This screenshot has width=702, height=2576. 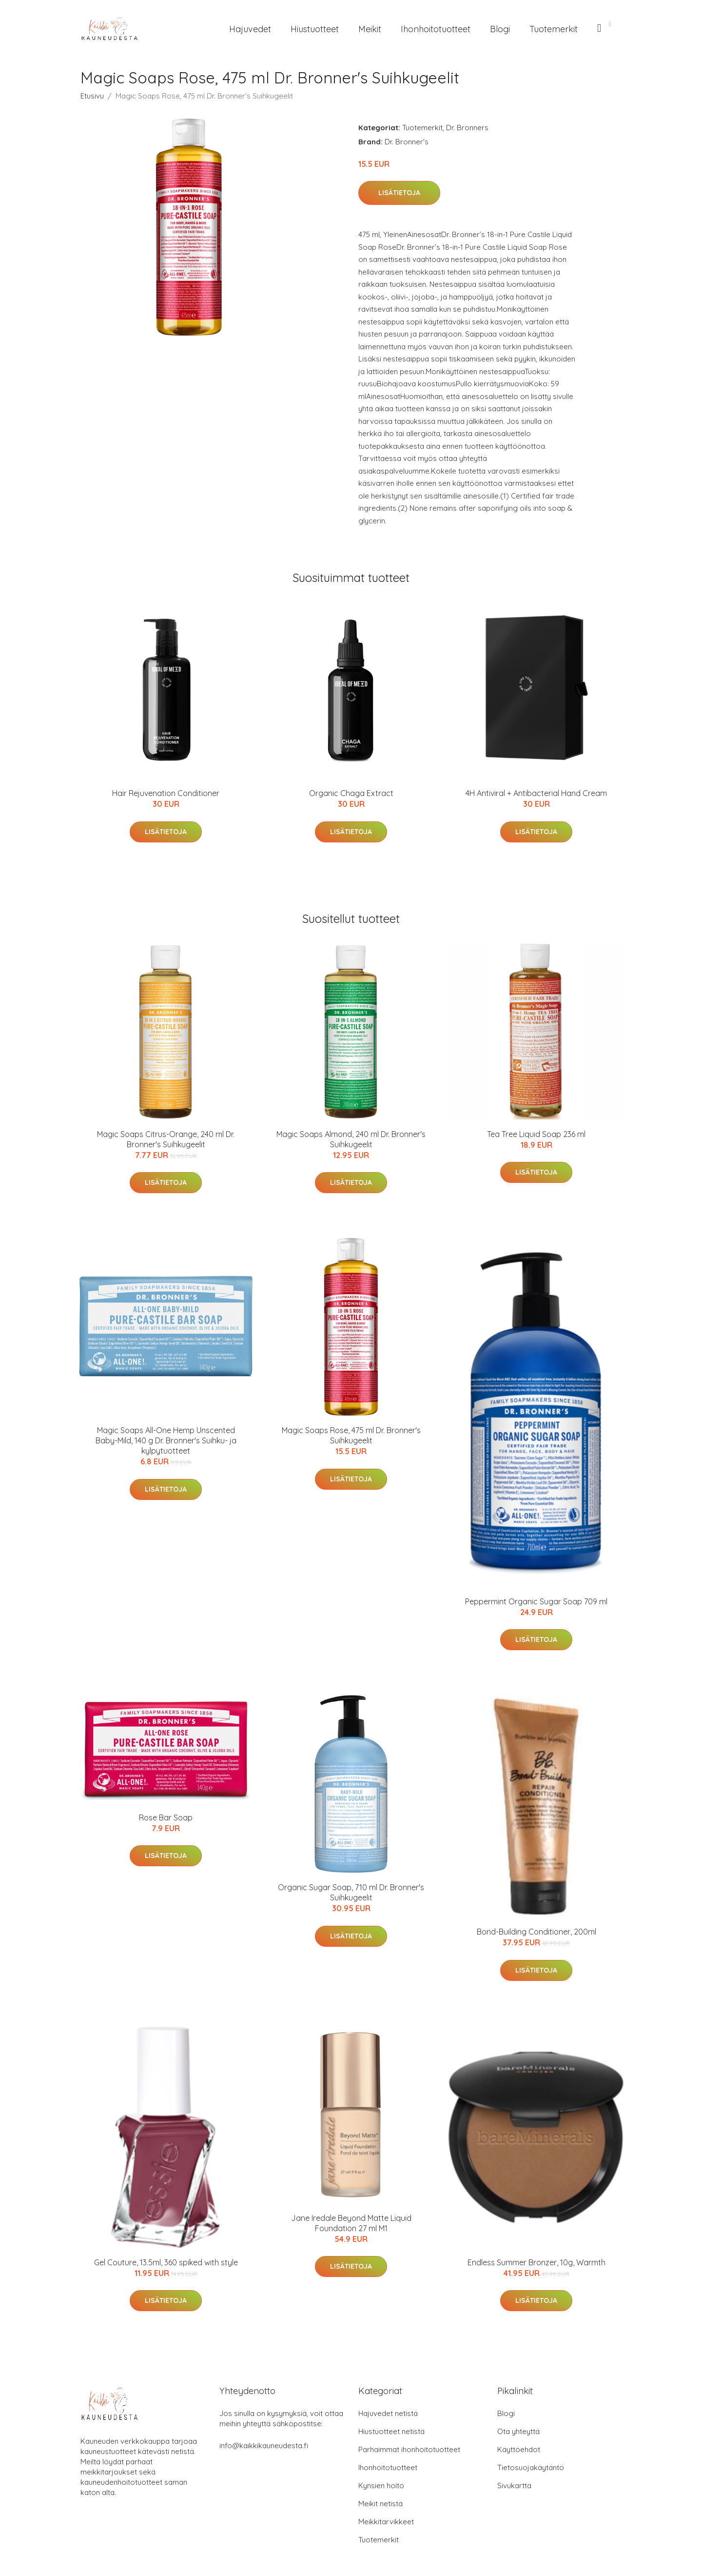 I want to click on Jane Iredale Beyond Matte Liquid Foundation 27 ml M1, so click(x=351, y=2223).